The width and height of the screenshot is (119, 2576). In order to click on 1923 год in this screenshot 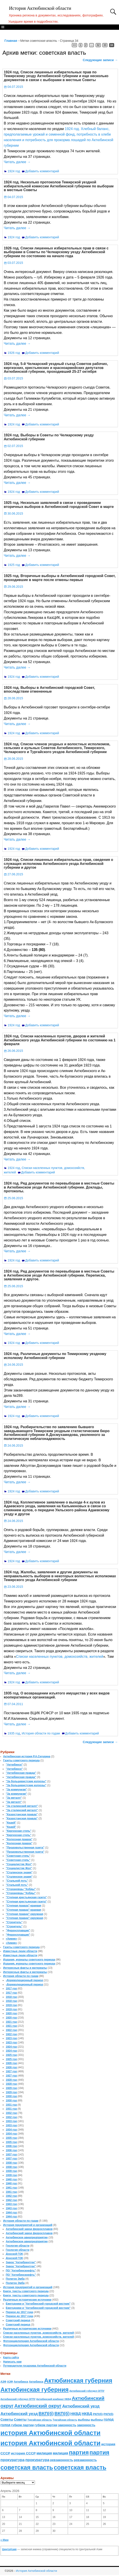, I will do `click(11, 2038)`.